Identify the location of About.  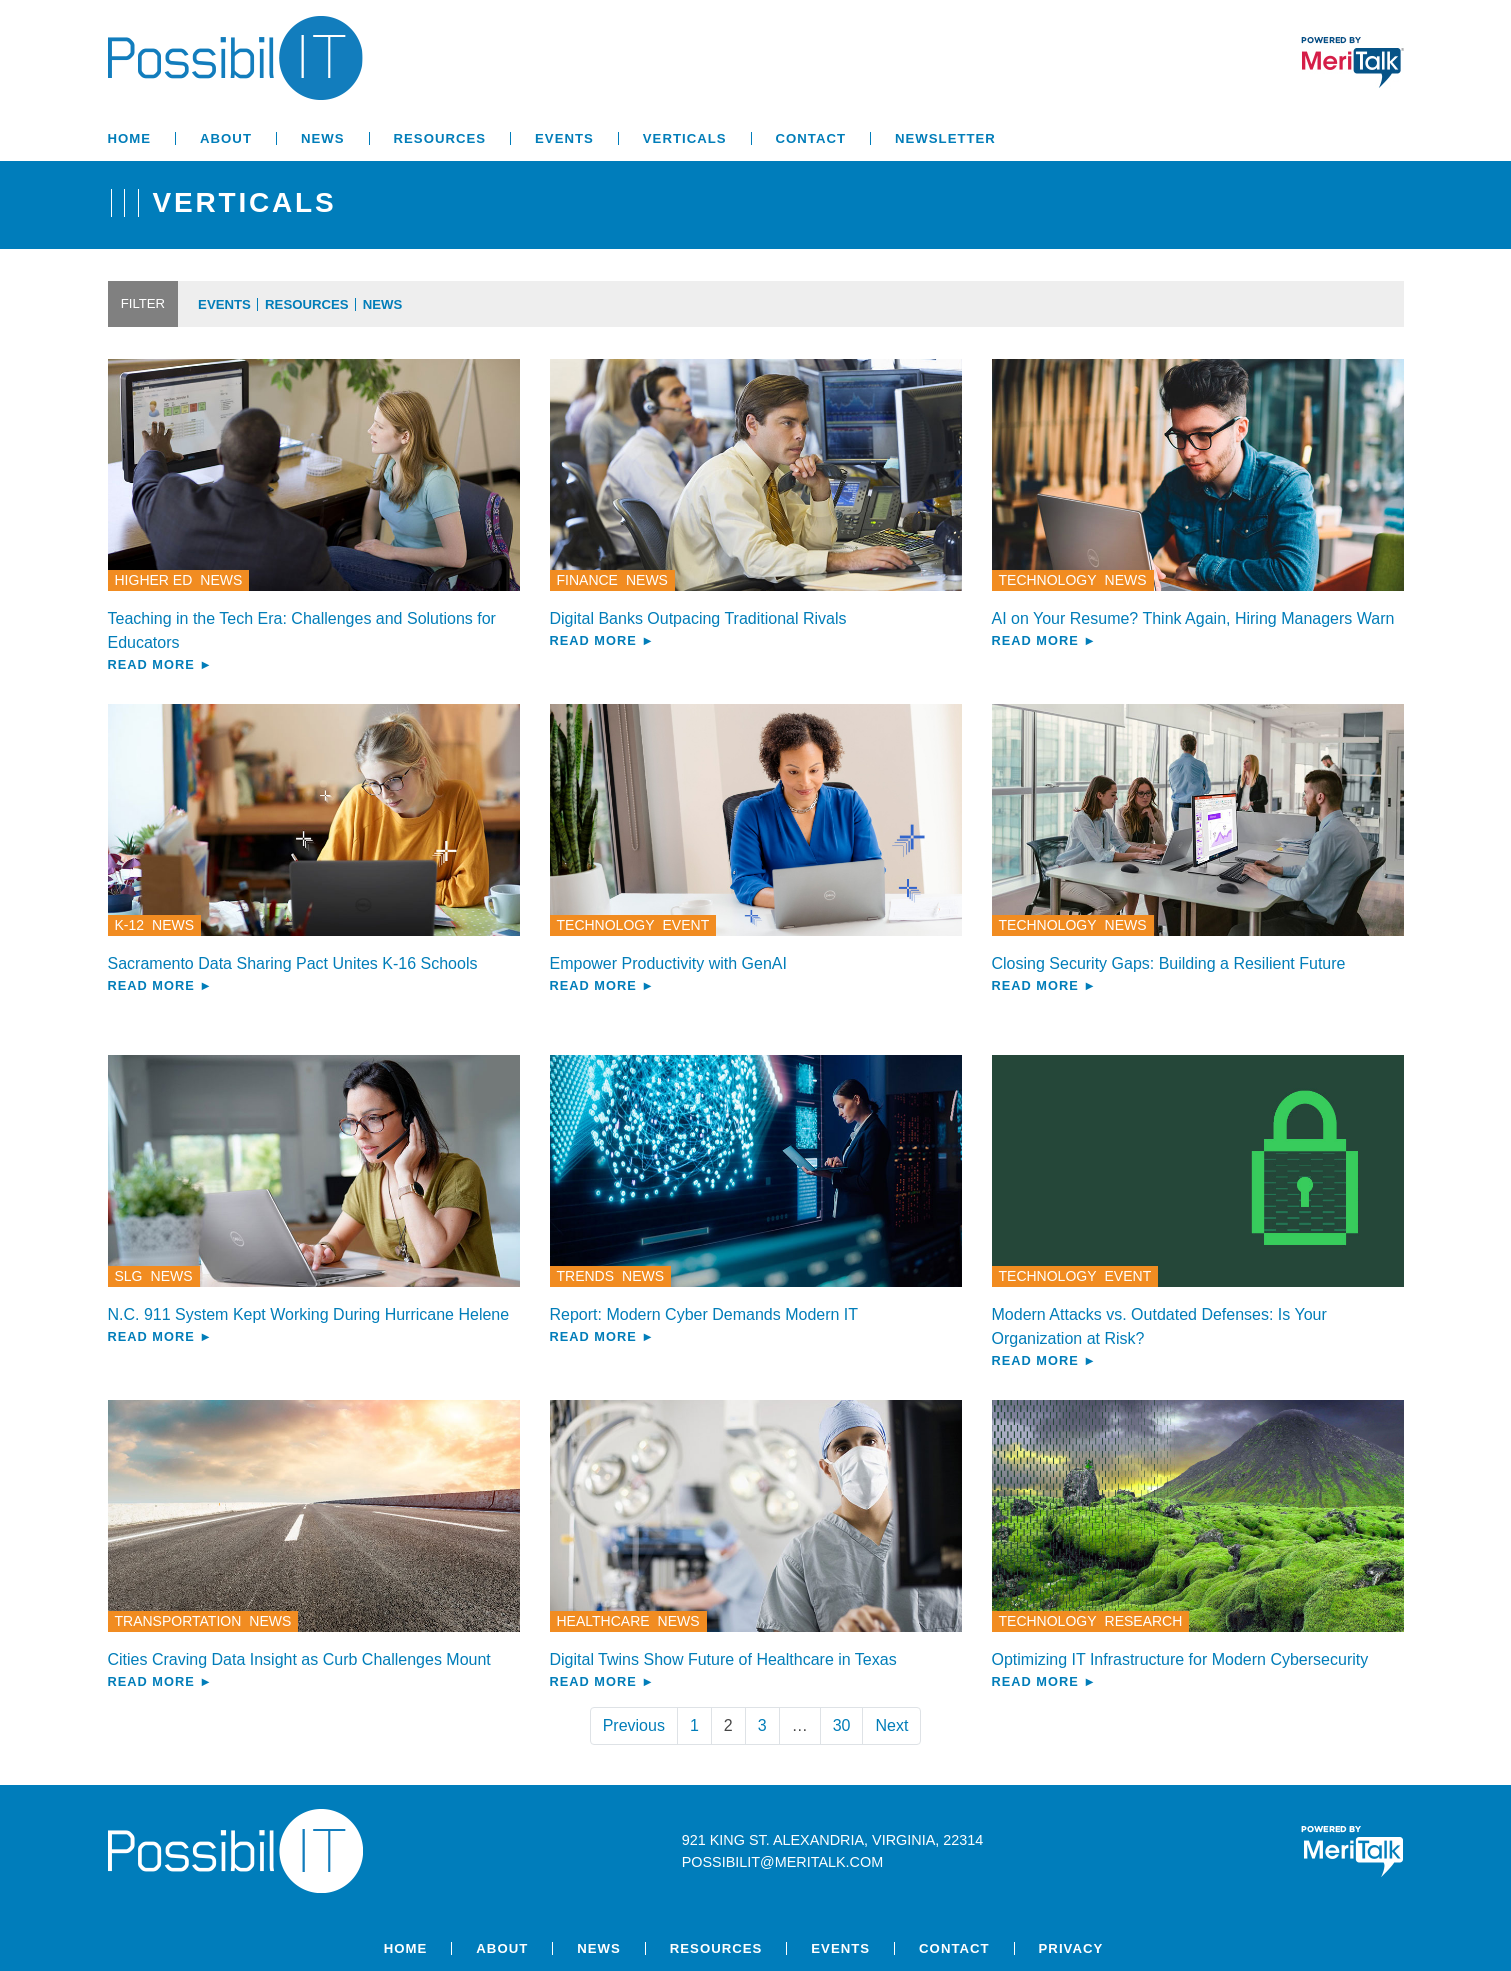
(226, 138).